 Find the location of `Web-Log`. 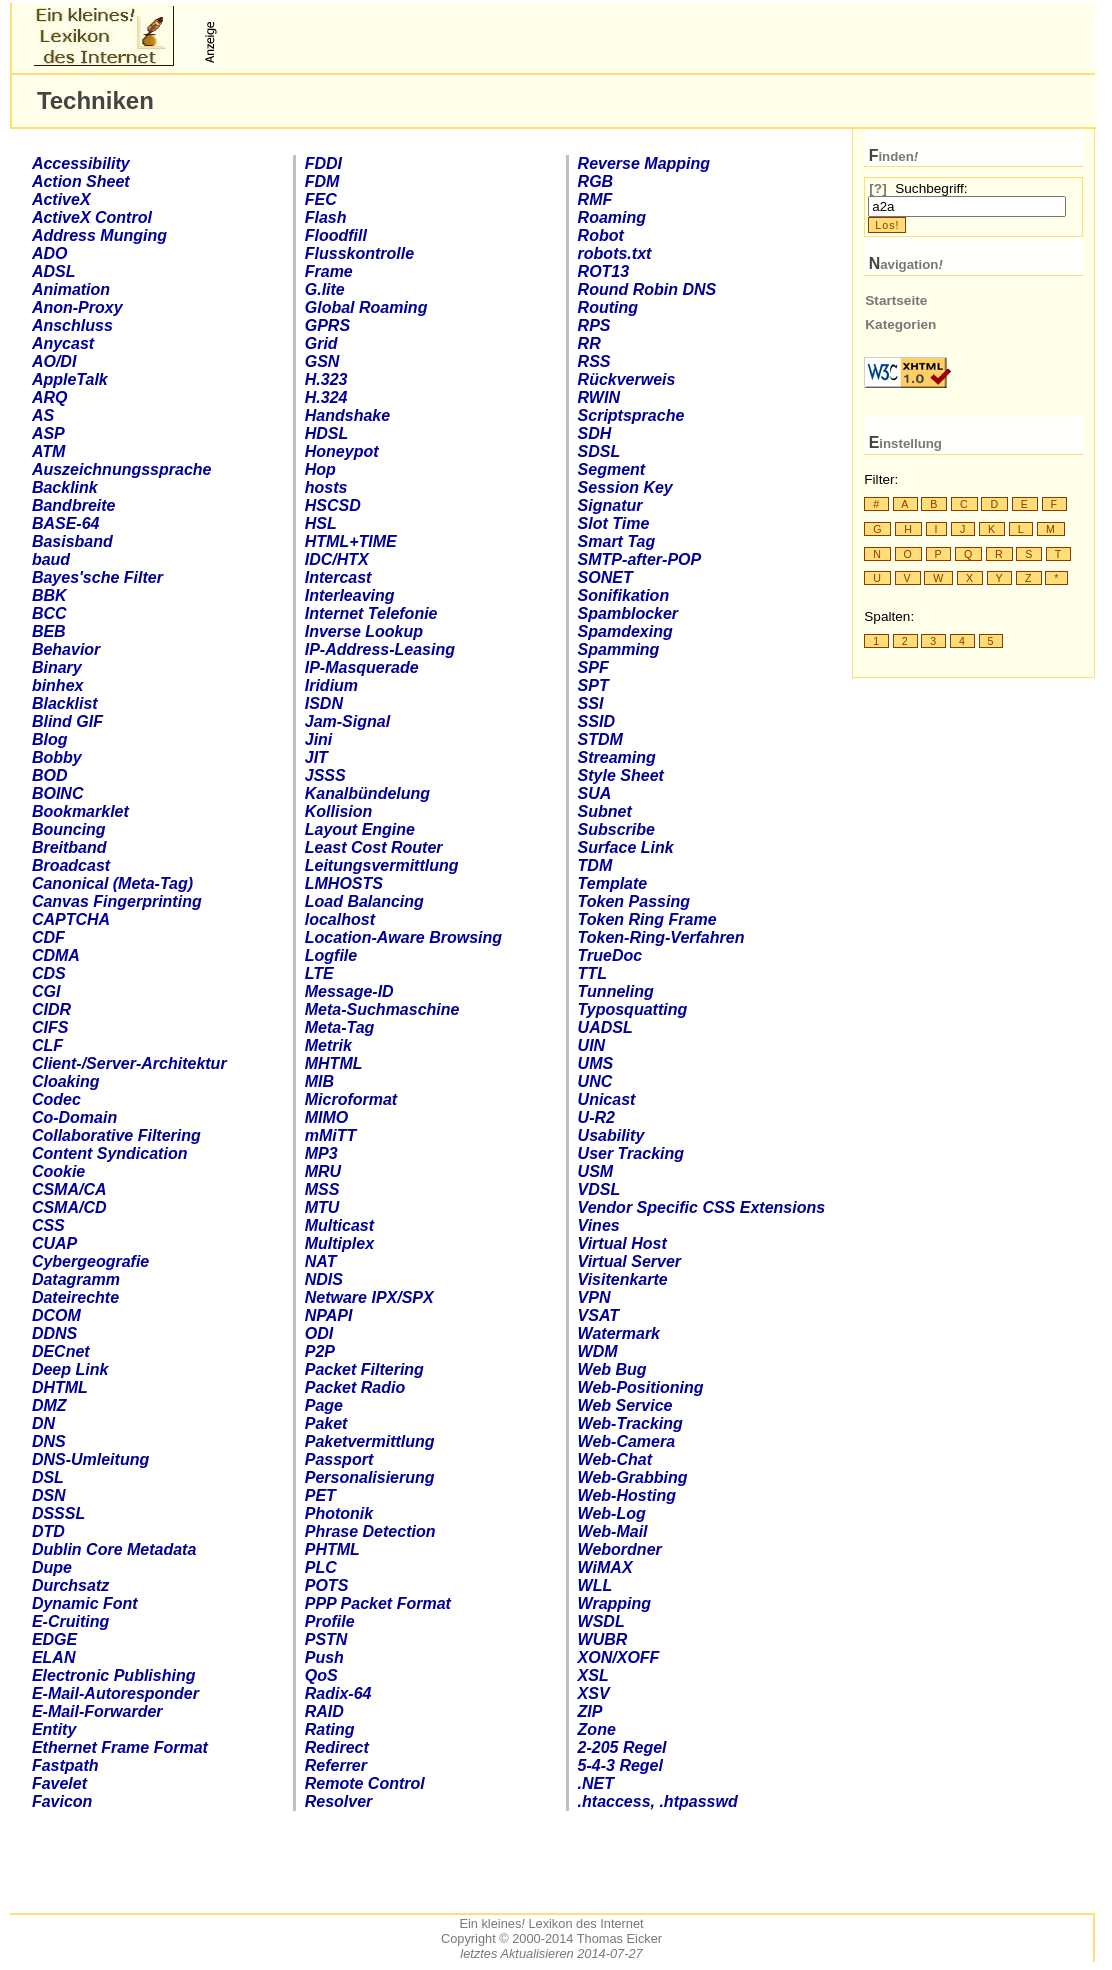

Web-Log is located at coordinates (612, 1513).